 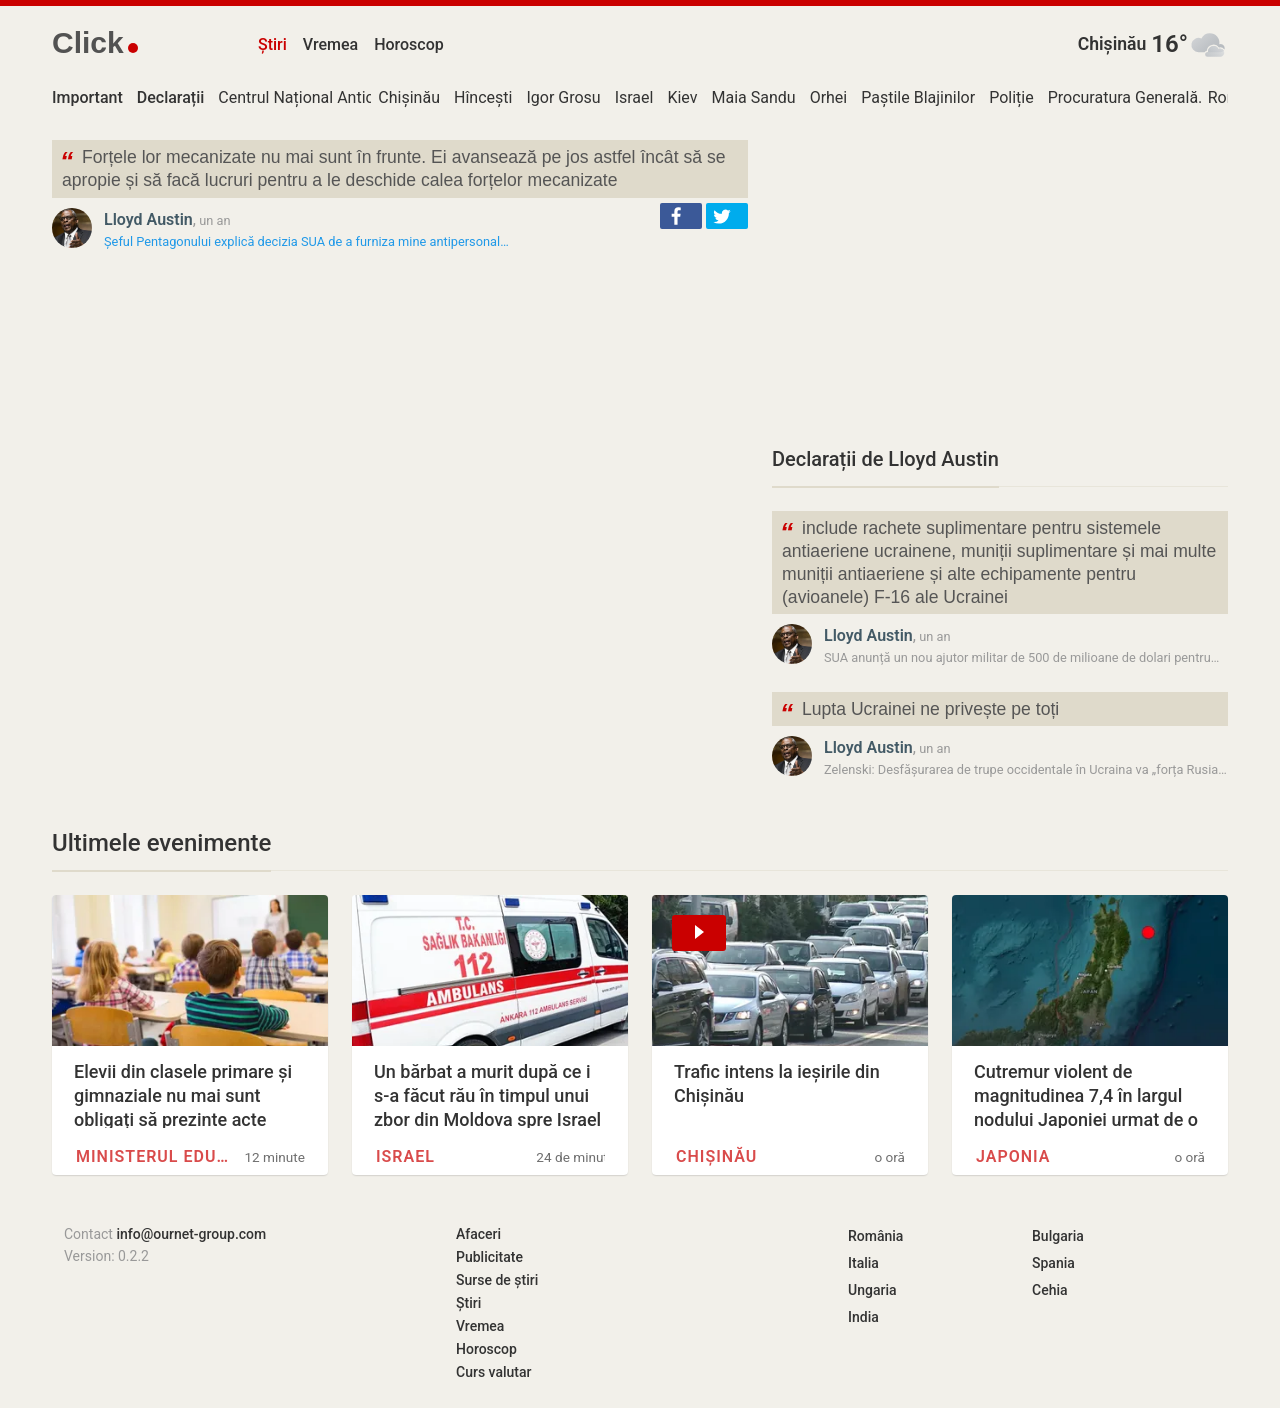 What do you see at coordinates (682, 97) in the screenshot?
I see `Kiev` at bounding box center [682, 97].